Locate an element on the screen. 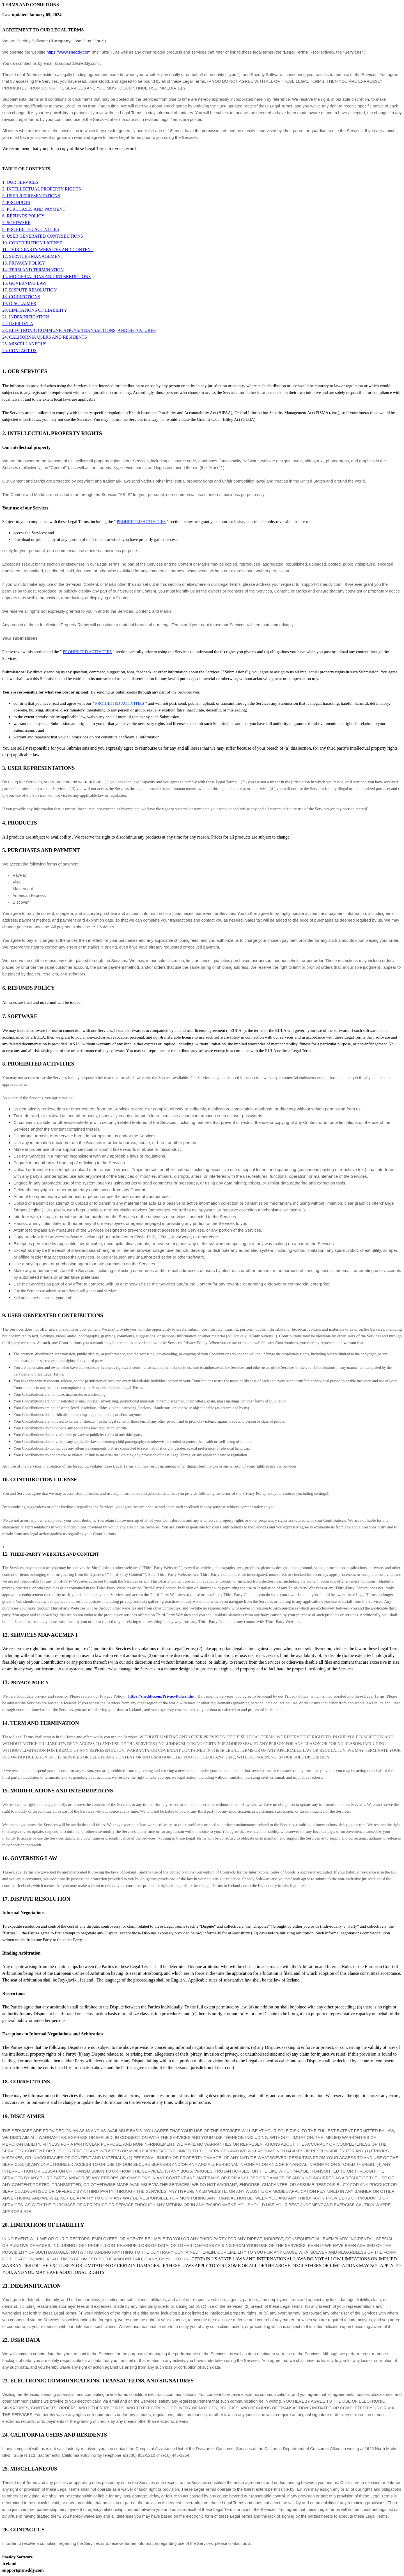 The width and height of the screenshot is (404, 2576). 19. DISCLAIMER is located at coordinates (19, 303).